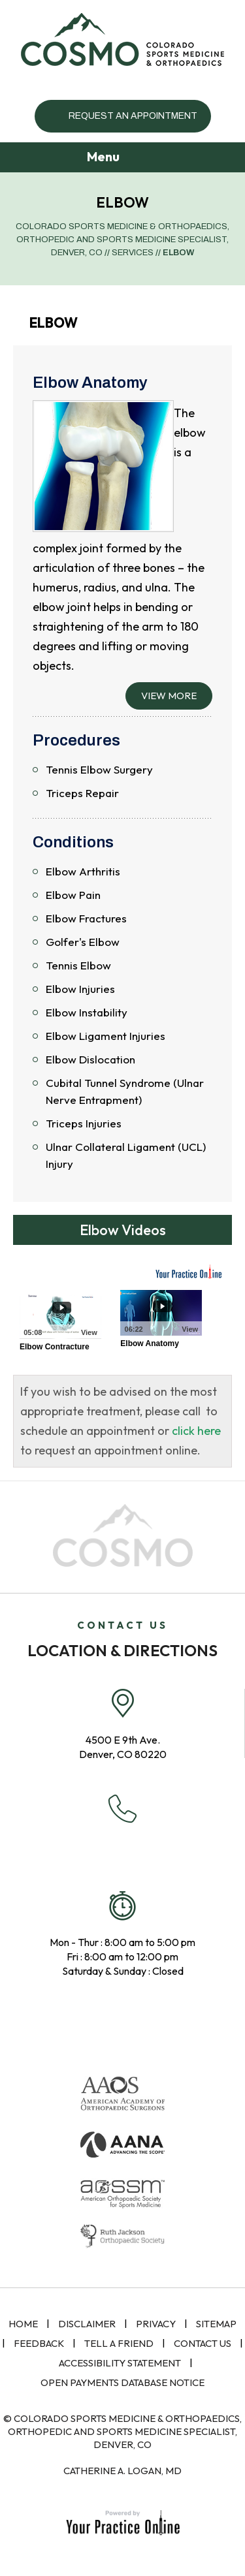 The height and width of the screenshot is (2576, 245). I want to click on Request an Appointment, so click(133, 116).